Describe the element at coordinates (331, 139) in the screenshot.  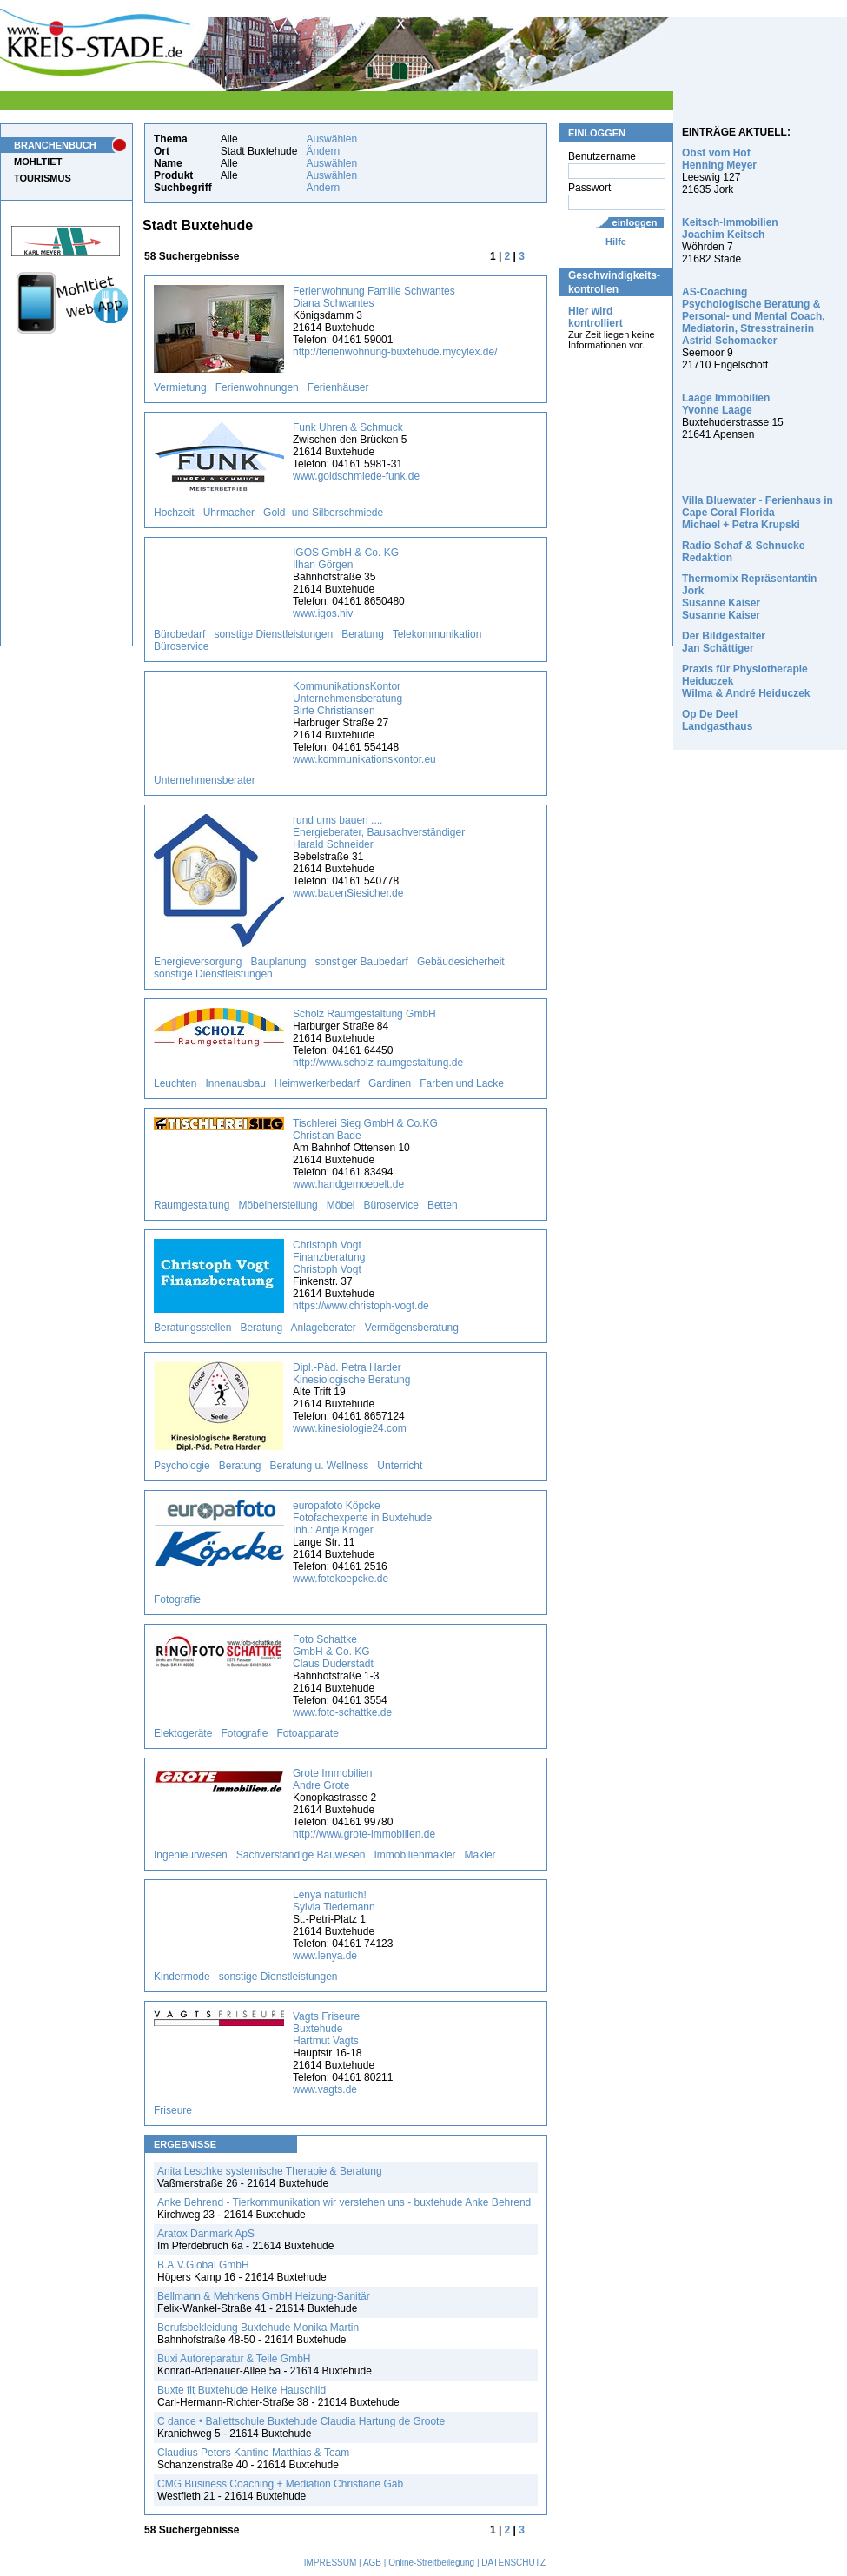
I see `Auswählen` at that location.